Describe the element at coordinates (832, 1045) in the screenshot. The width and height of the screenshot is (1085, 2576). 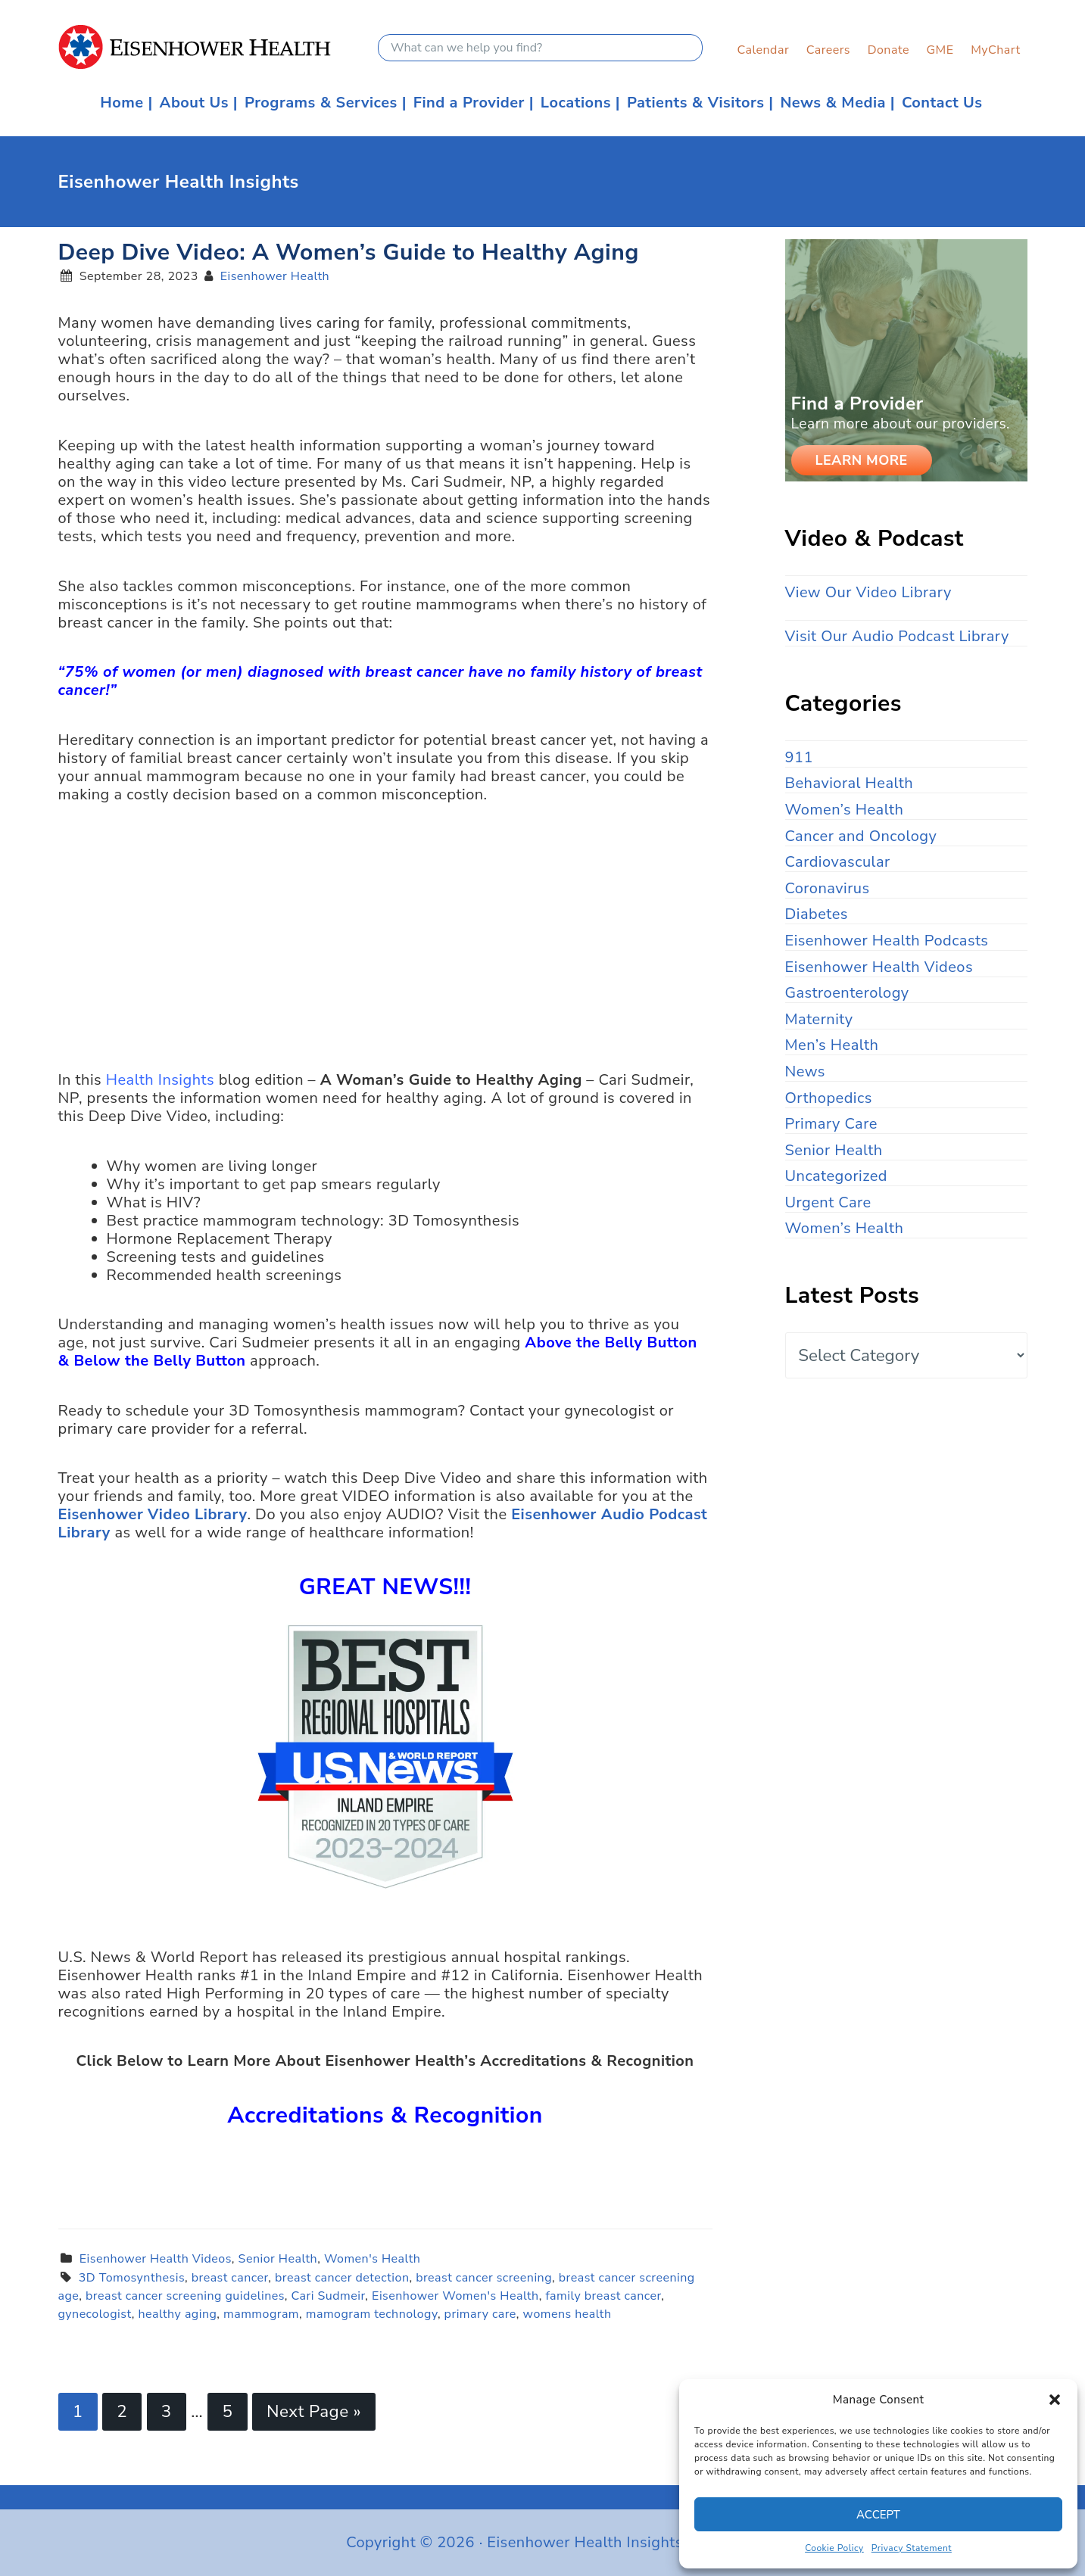
I see `Men’s Health` at that location.